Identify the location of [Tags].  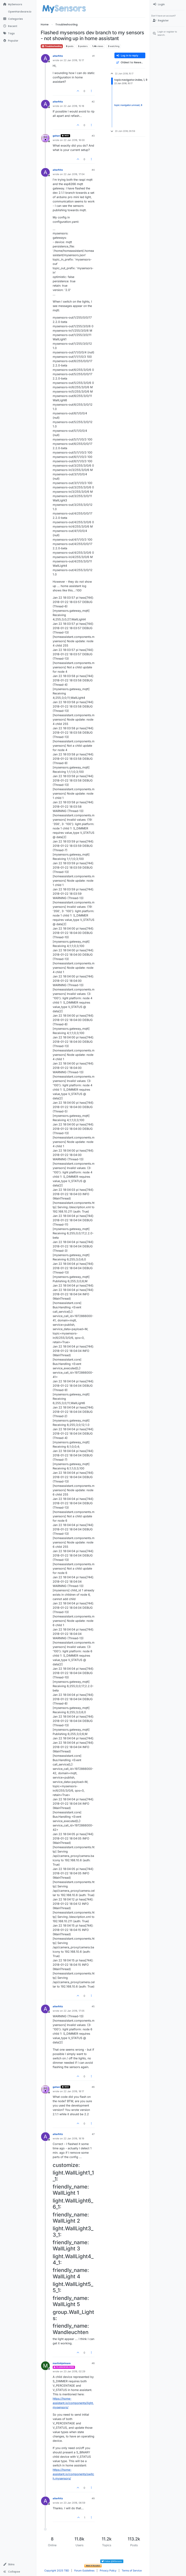
(18, 33).